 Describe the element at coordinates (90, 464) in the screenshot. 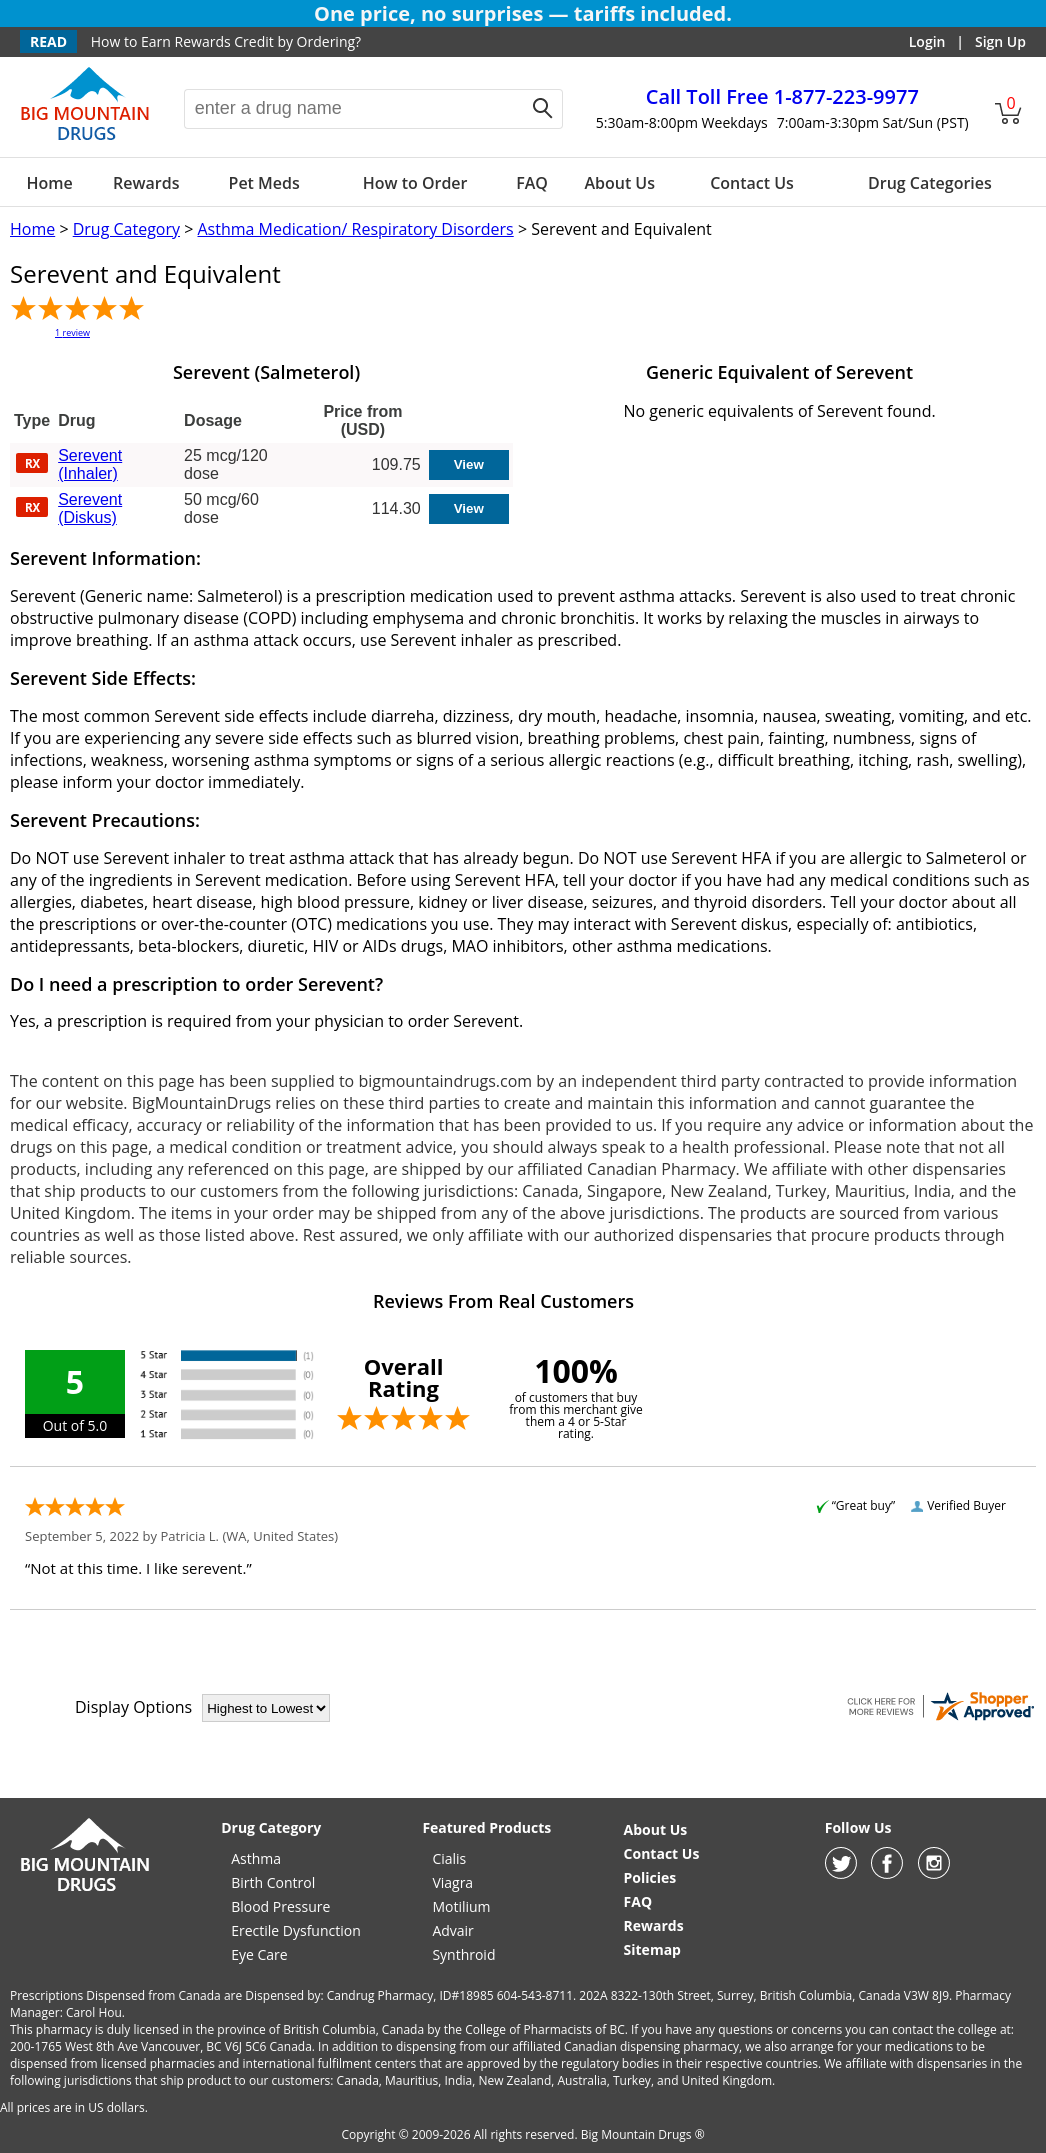

I see `Serevent (Inhaler)` at that location.